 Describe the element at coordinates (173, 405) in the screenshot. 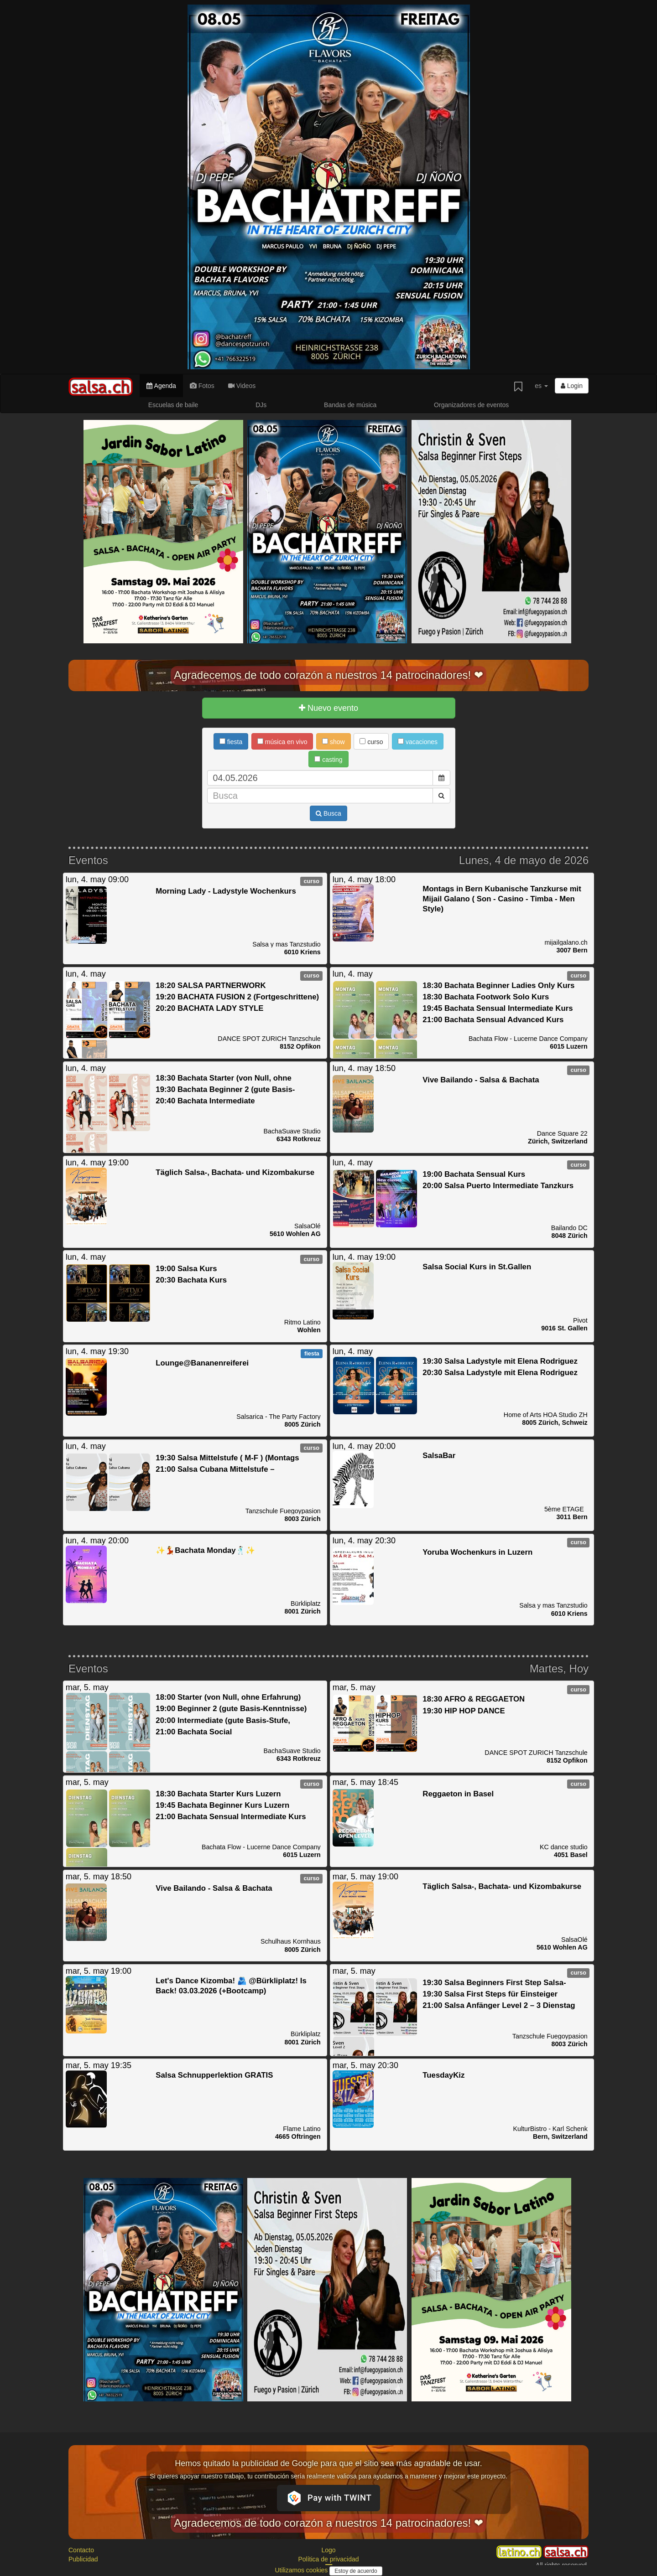

I see `Escuelas de baile` at that location.